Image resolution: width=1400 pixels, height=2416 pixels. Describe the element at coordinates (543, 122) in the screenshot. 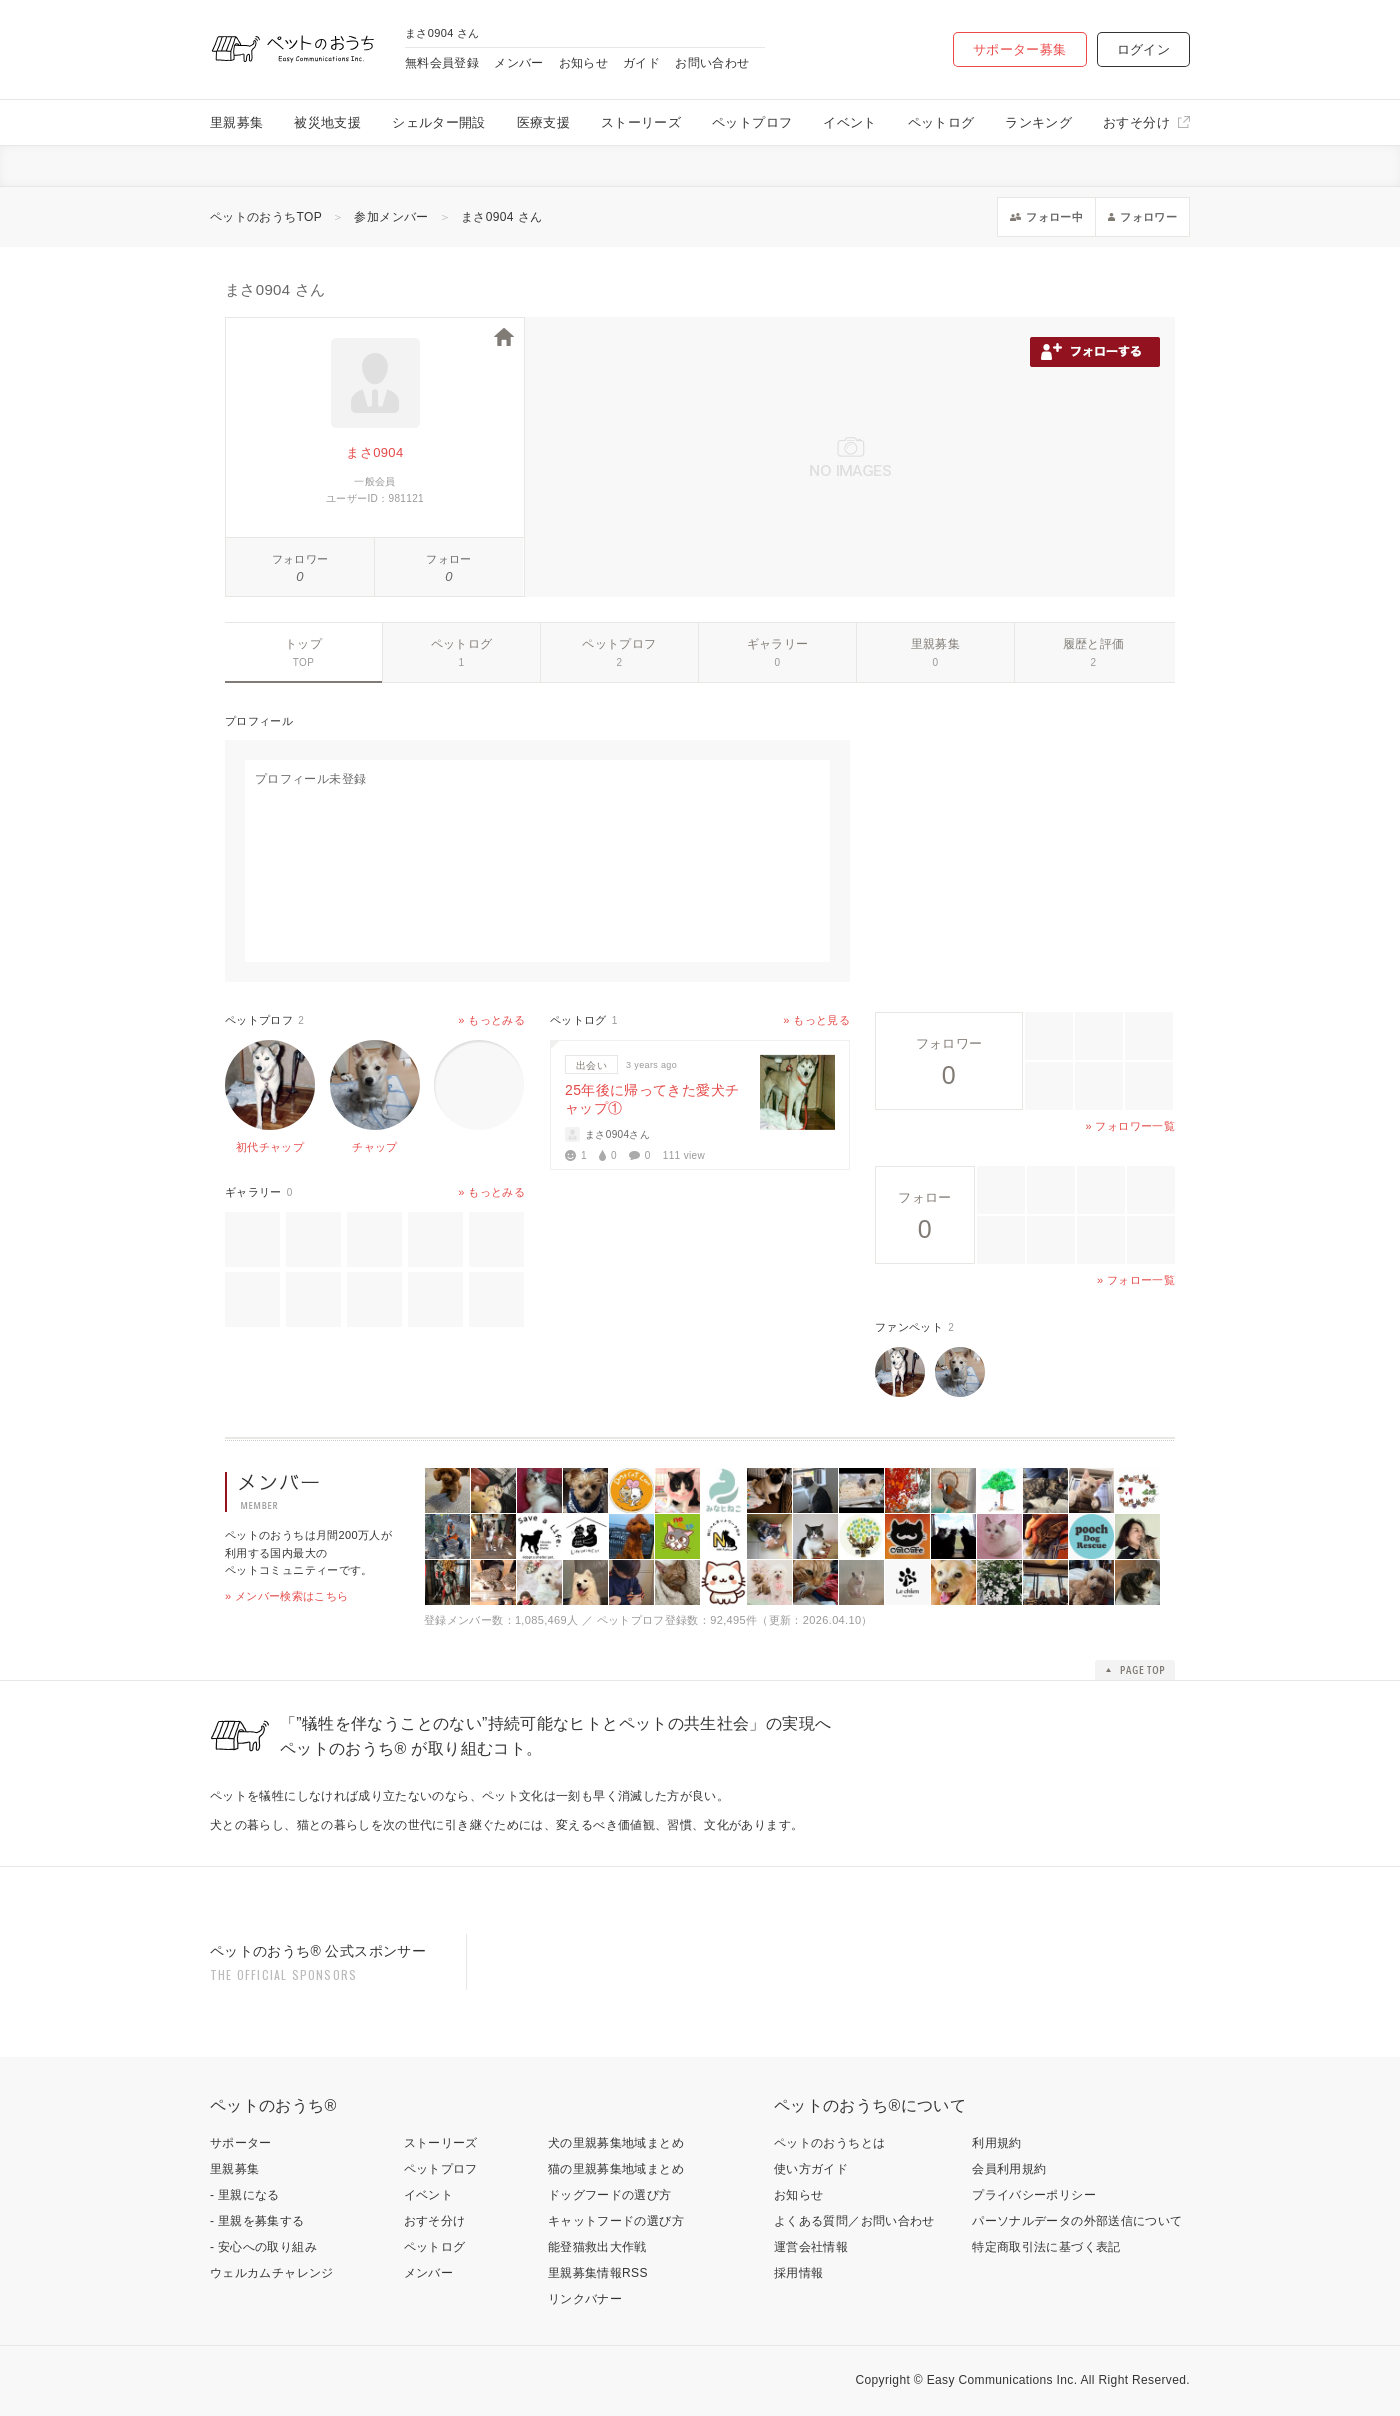

I see `医療支援` at that location.